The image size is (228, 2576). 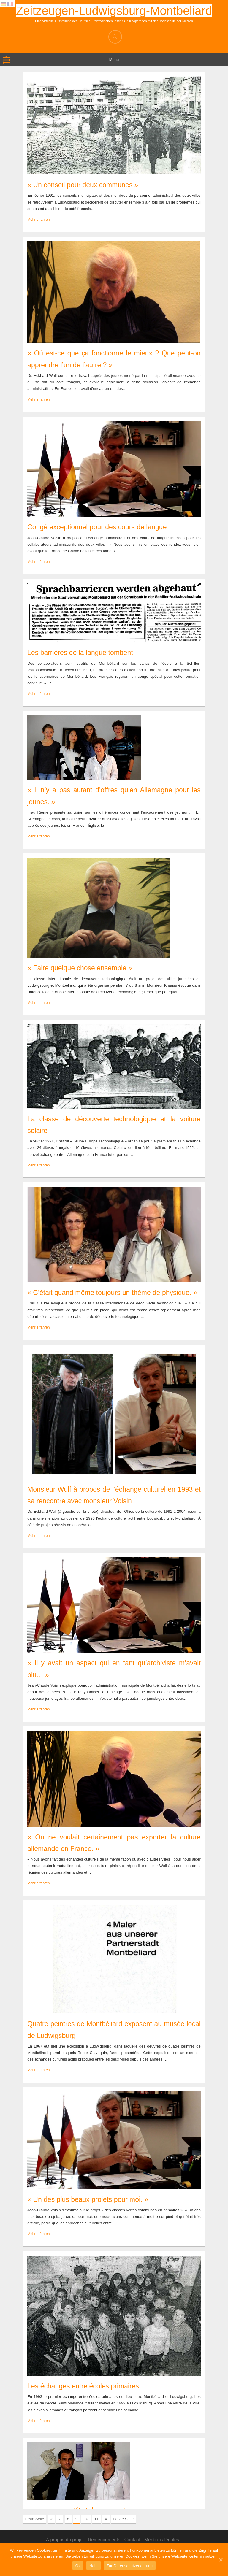 What do you see at coordinates (34, 2519) in the screenshot?
I see `Erste Seite` at bounding box center [34, 2519].